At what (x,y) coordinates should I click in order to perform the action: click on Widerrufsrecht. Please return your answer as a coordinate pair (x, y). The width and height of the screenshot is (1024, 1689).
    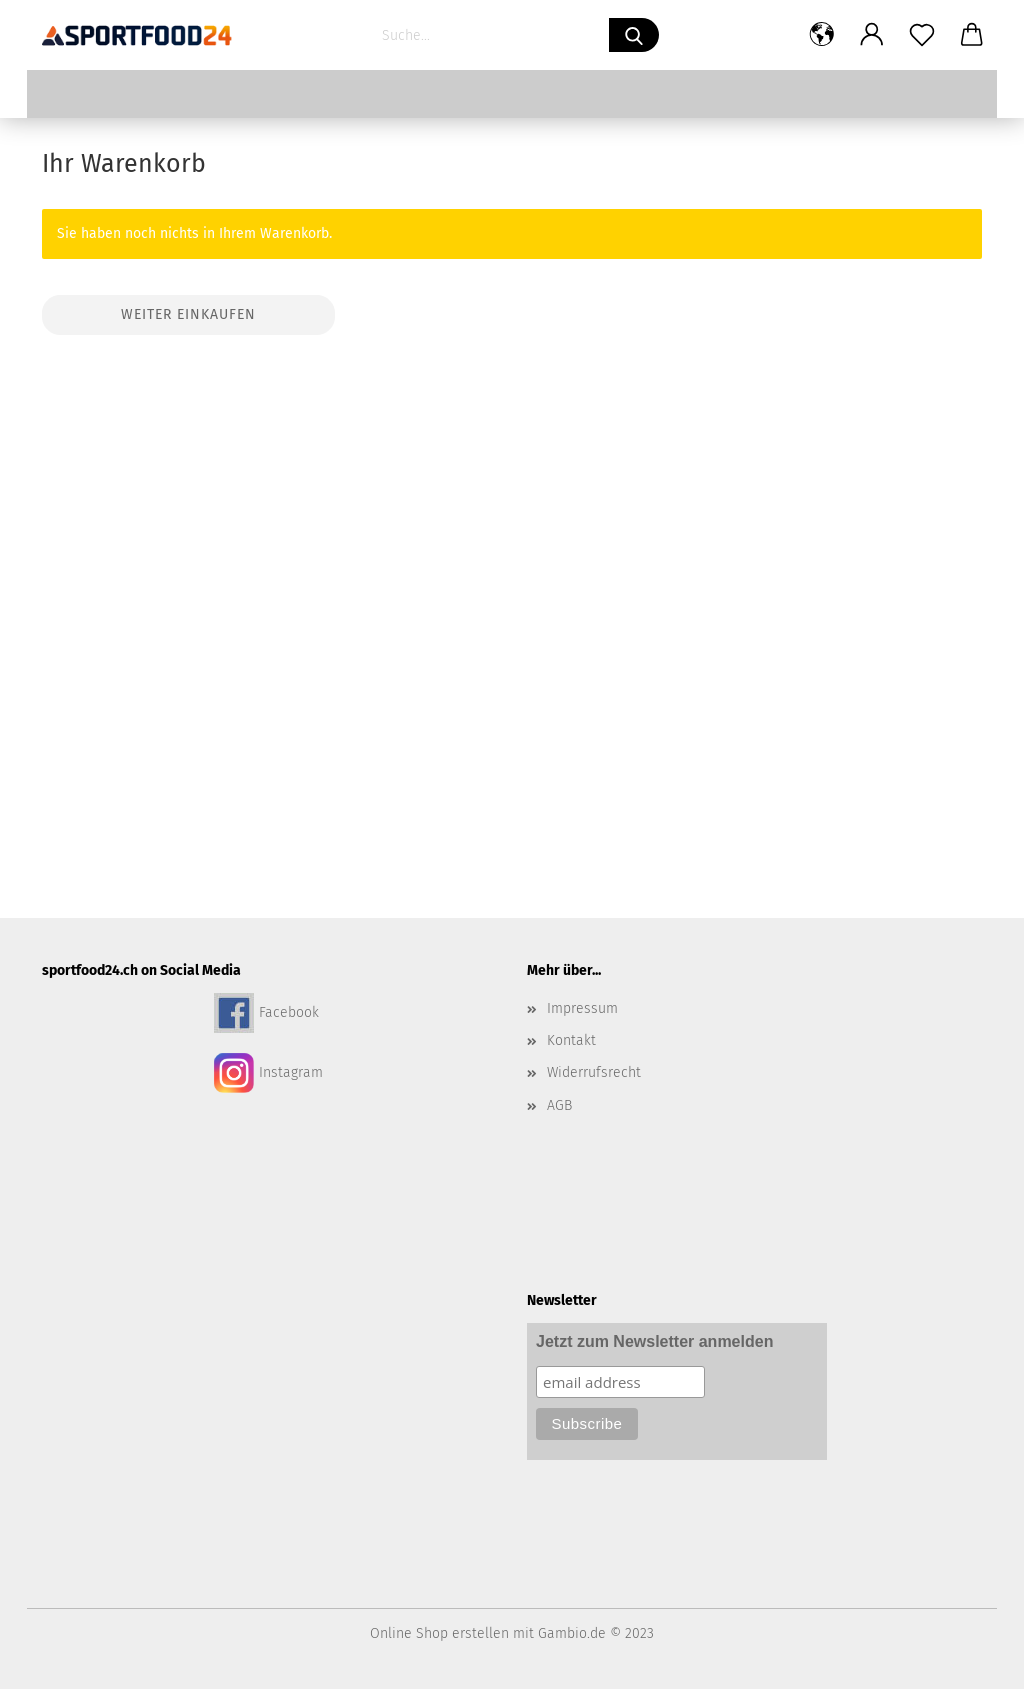
    Looking at the image, I should click on (594, 1072).